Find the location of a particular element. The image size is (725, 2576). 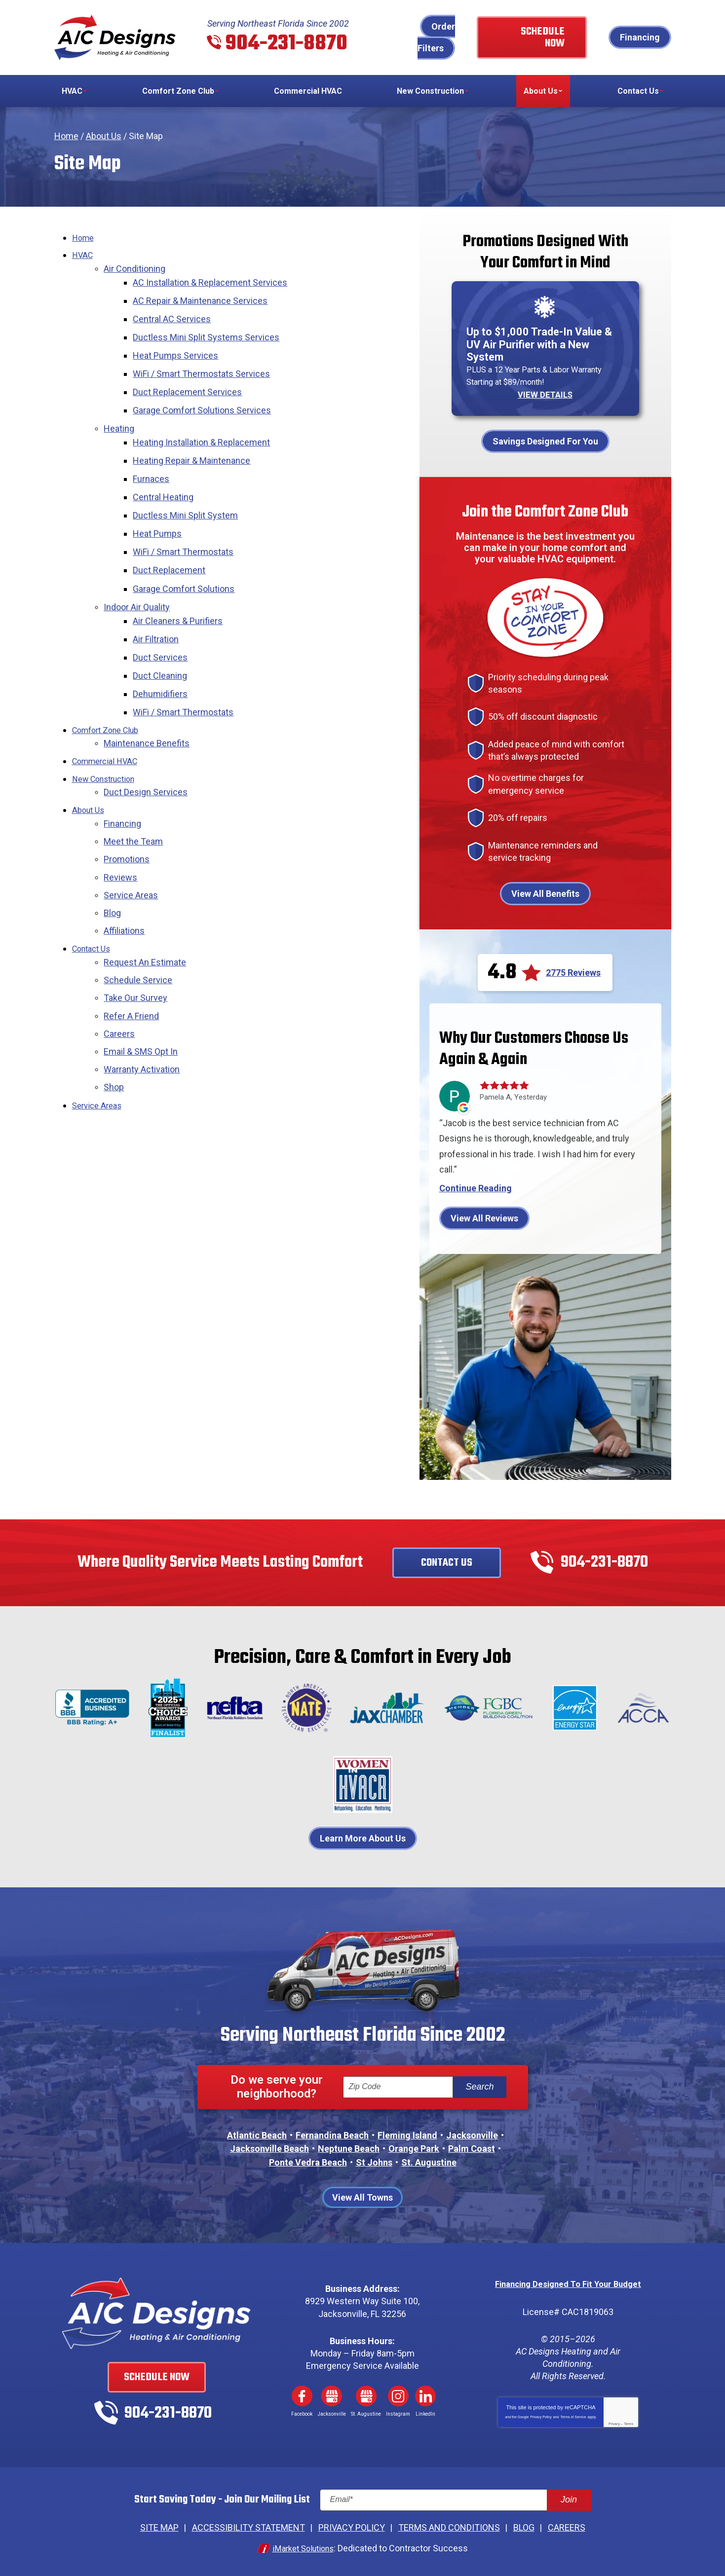

Dehumidifiers is located at coordinates (163, 658).